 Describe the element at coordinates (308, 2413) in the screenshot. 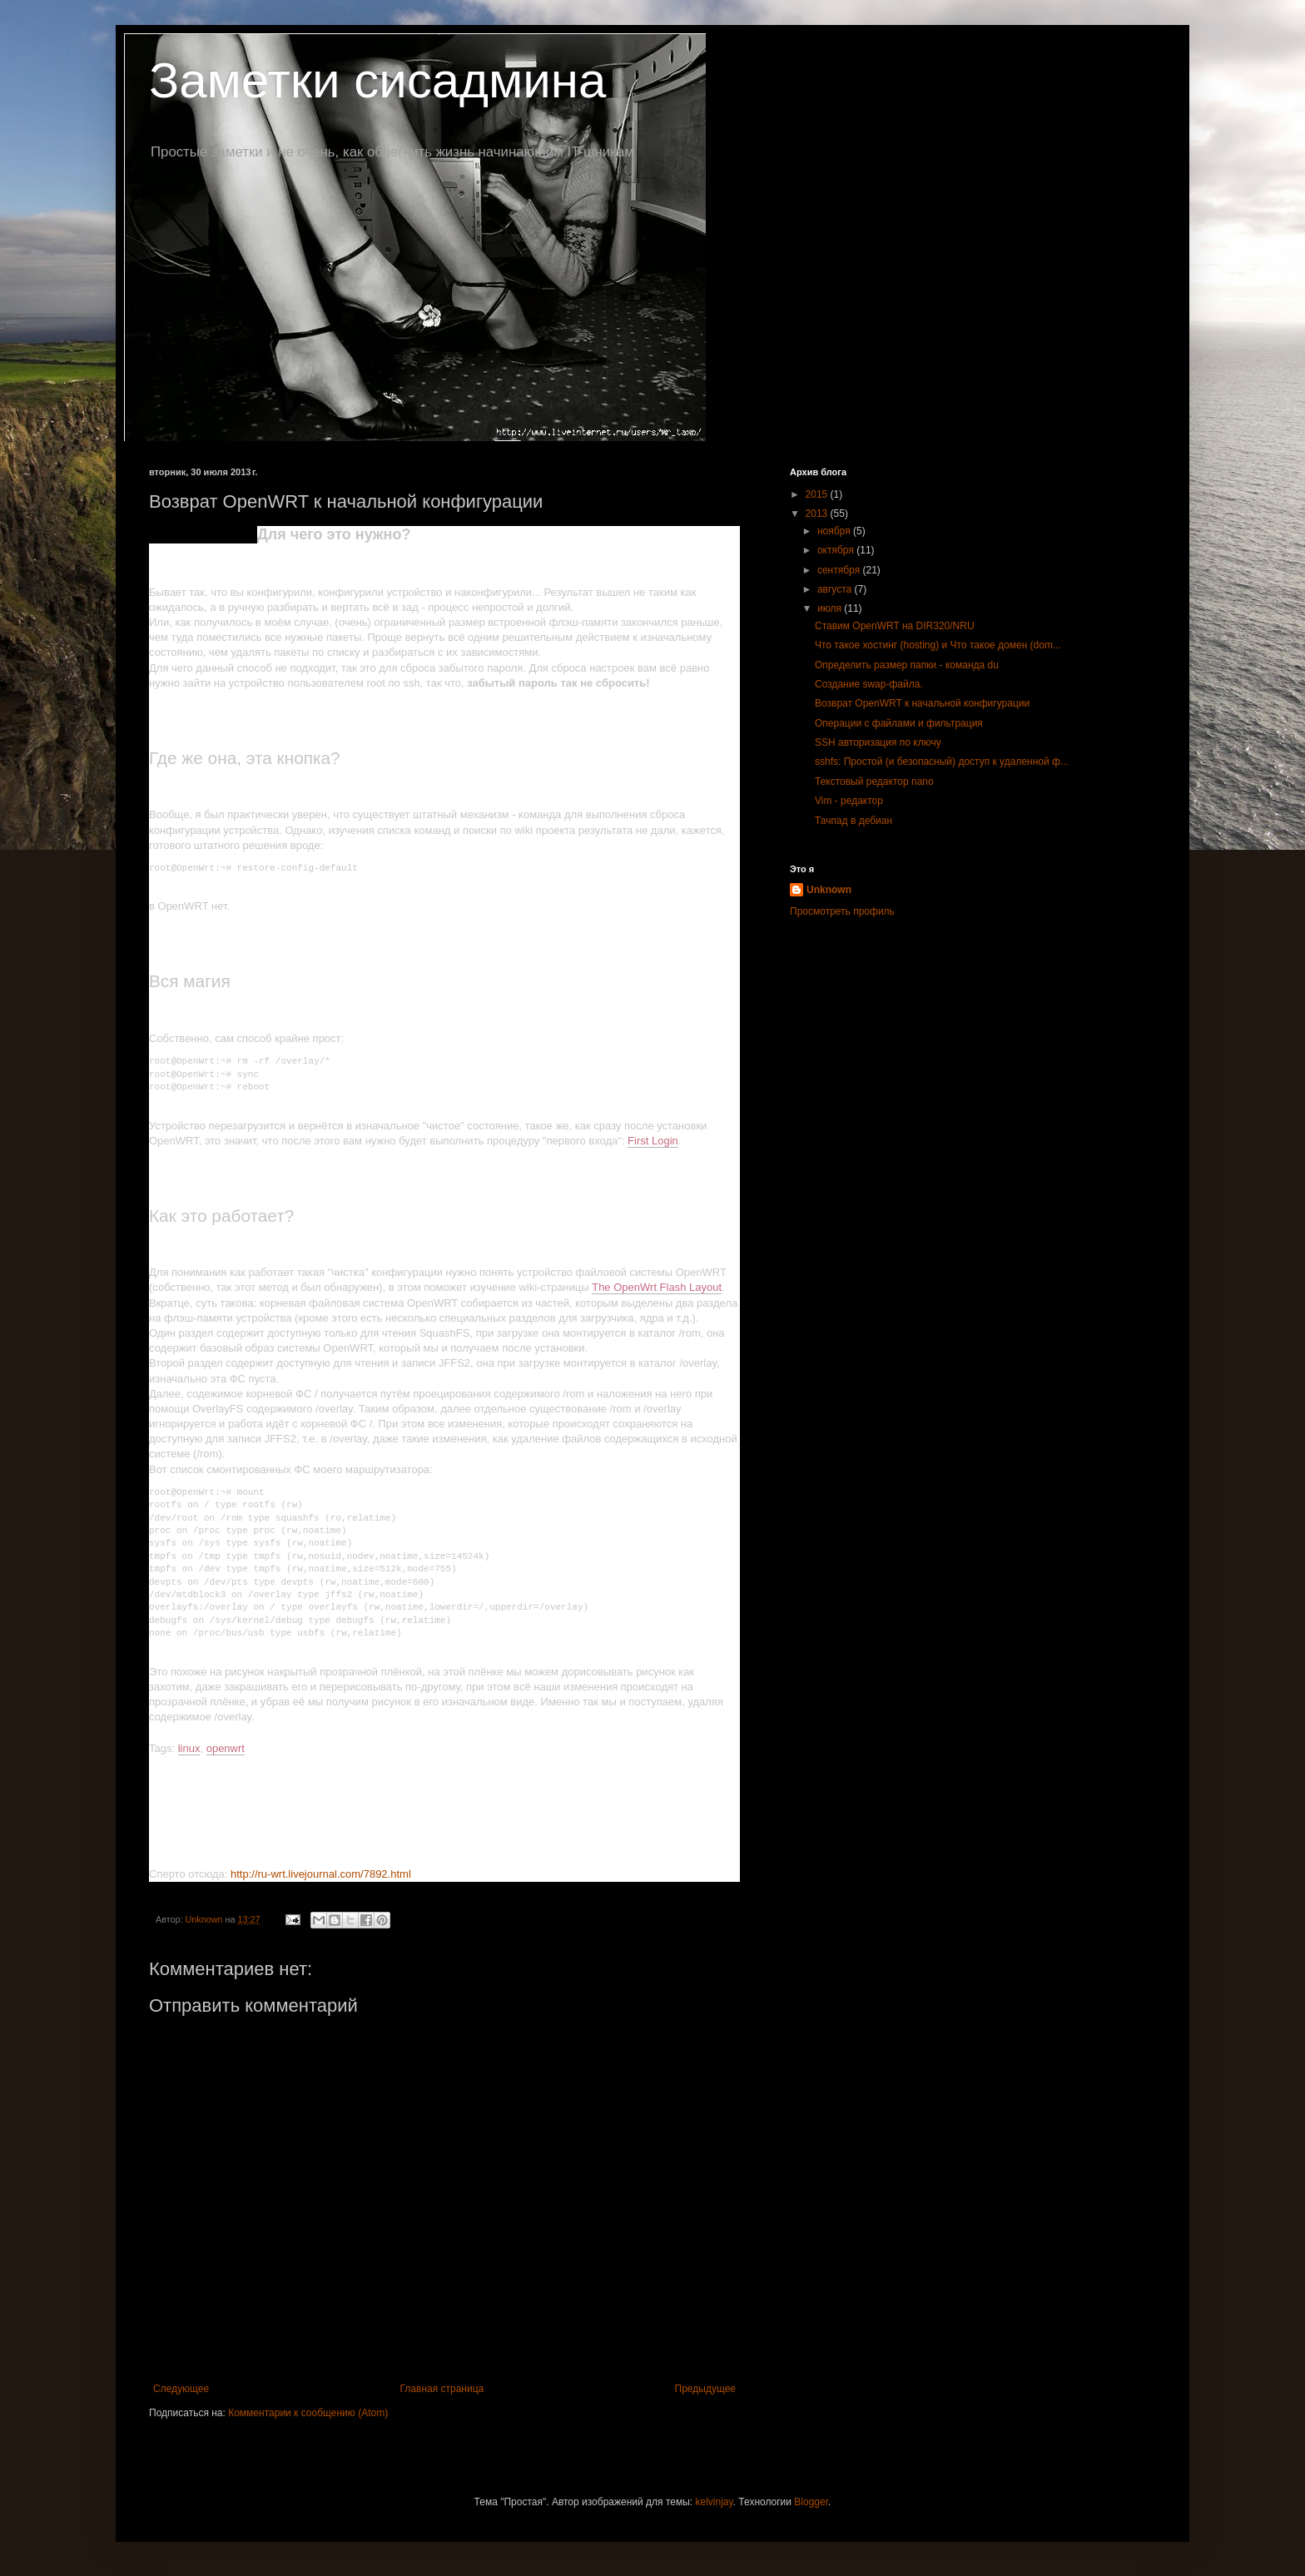

I see `Комментарии к сообщению (Atom)` at that location.